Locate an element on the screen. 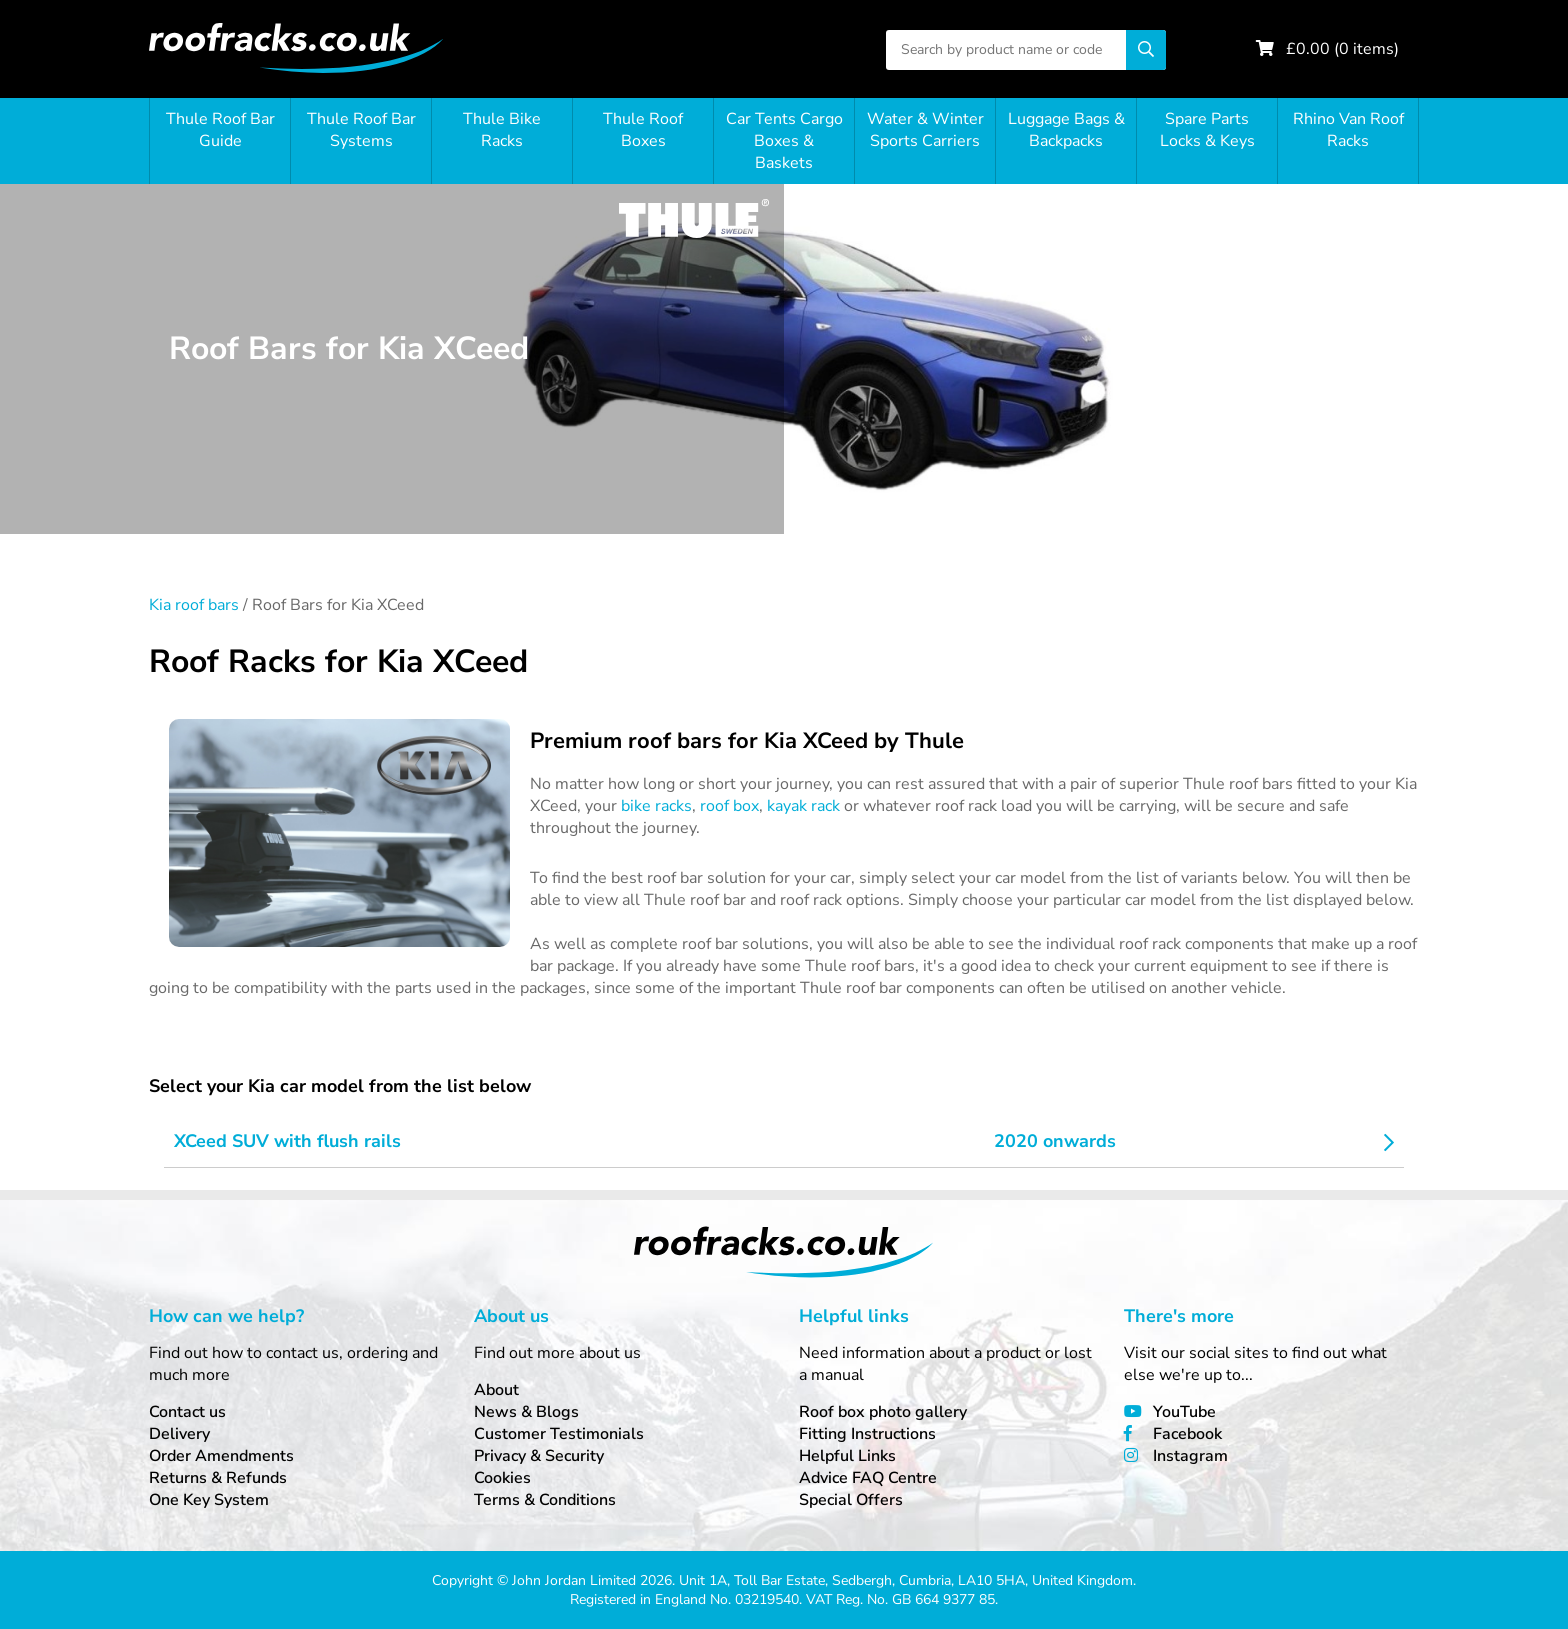  Luggage Bags & Backpacks is located at coordinates (1066, 130).